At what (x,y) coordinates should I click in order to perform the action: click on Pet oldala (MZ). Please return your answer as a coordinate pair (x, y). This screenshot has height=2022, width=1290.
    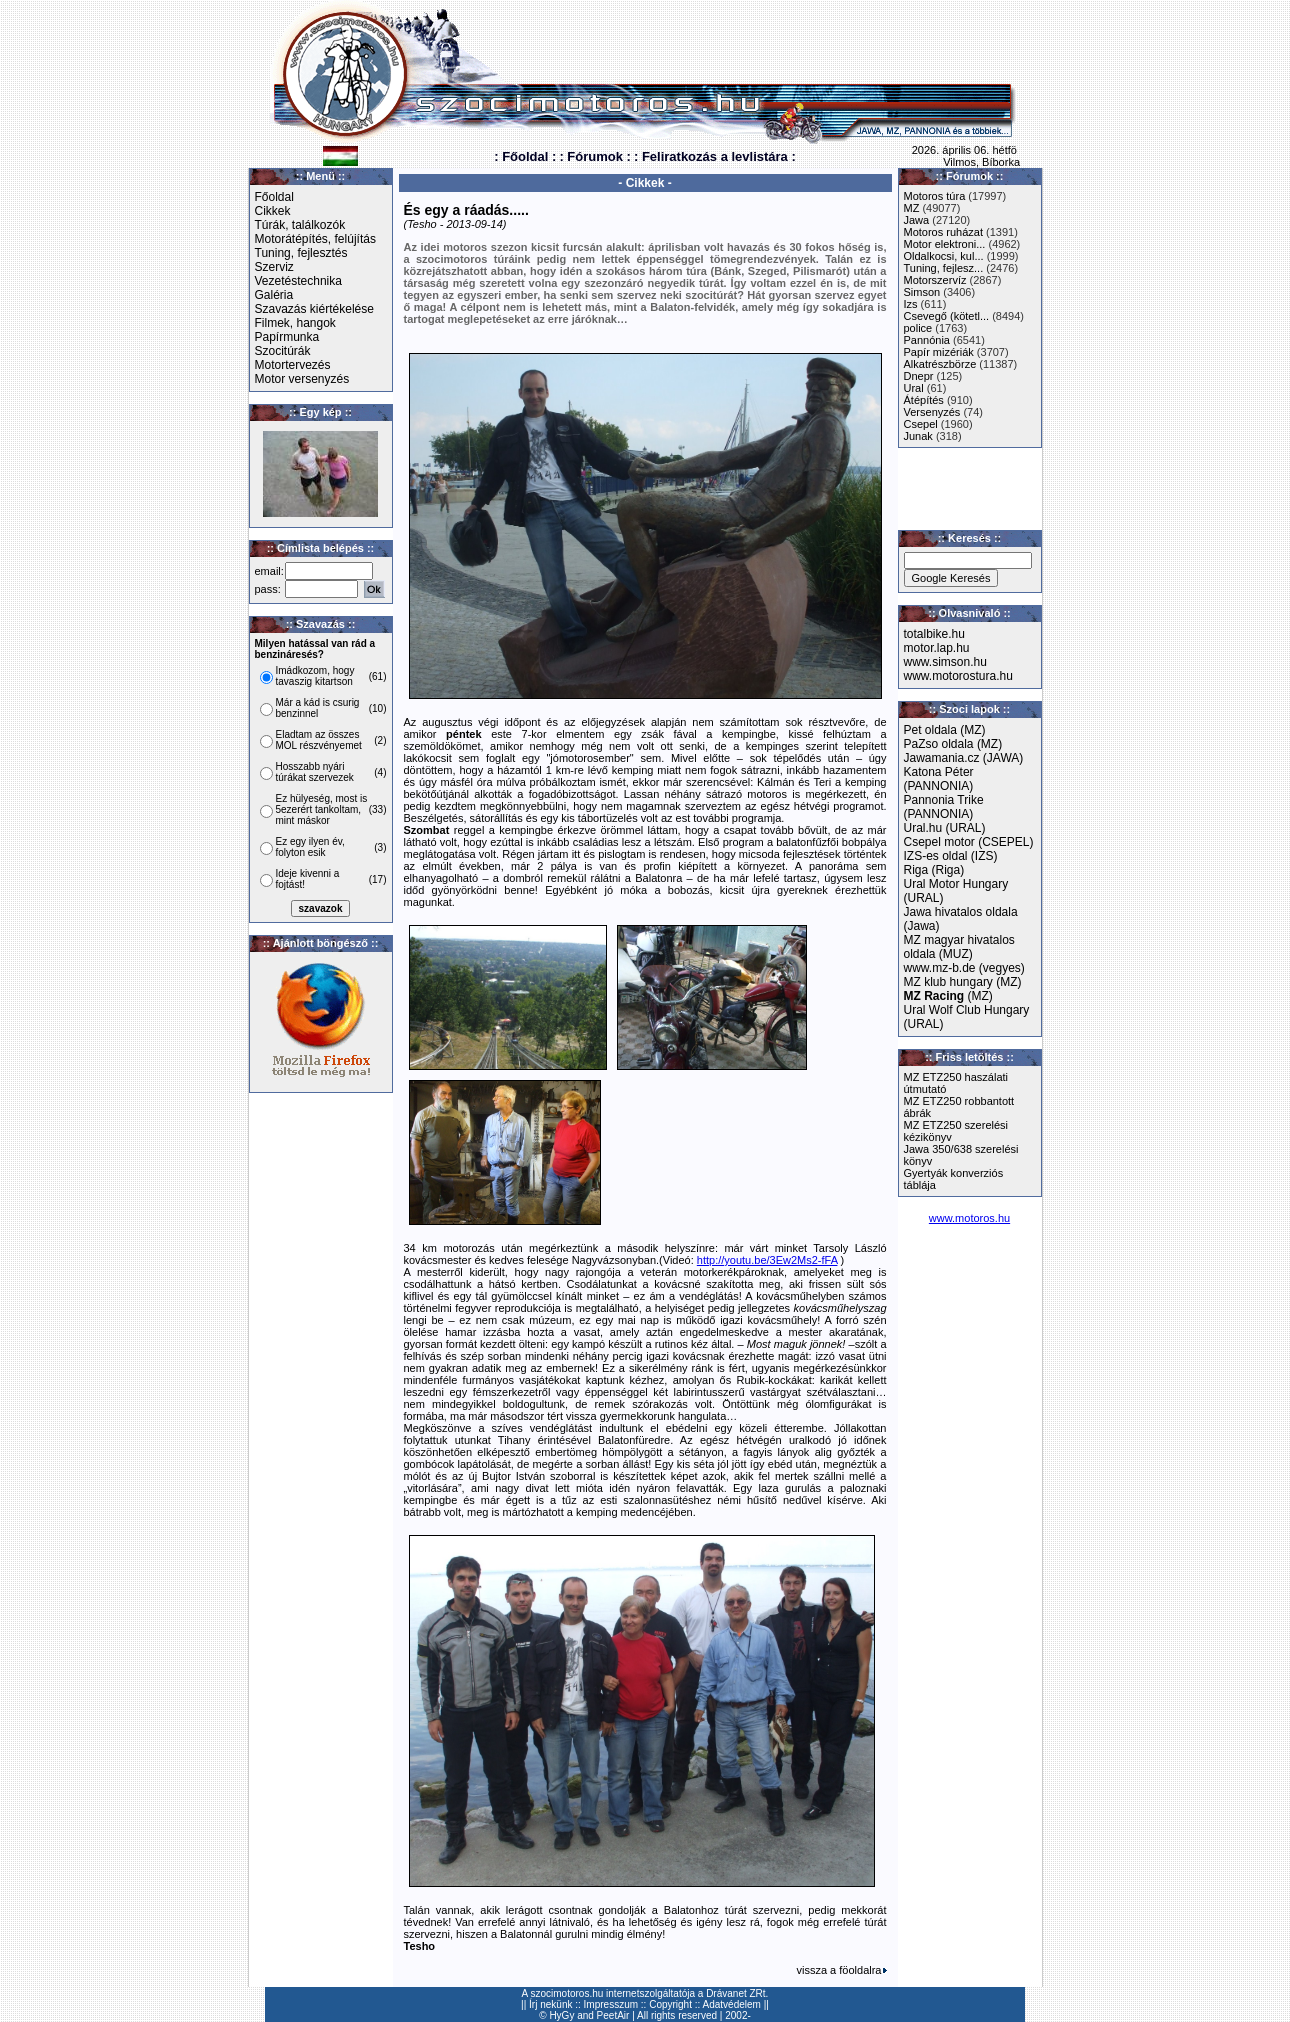
    Looking at the image, I should click on (945, 730).